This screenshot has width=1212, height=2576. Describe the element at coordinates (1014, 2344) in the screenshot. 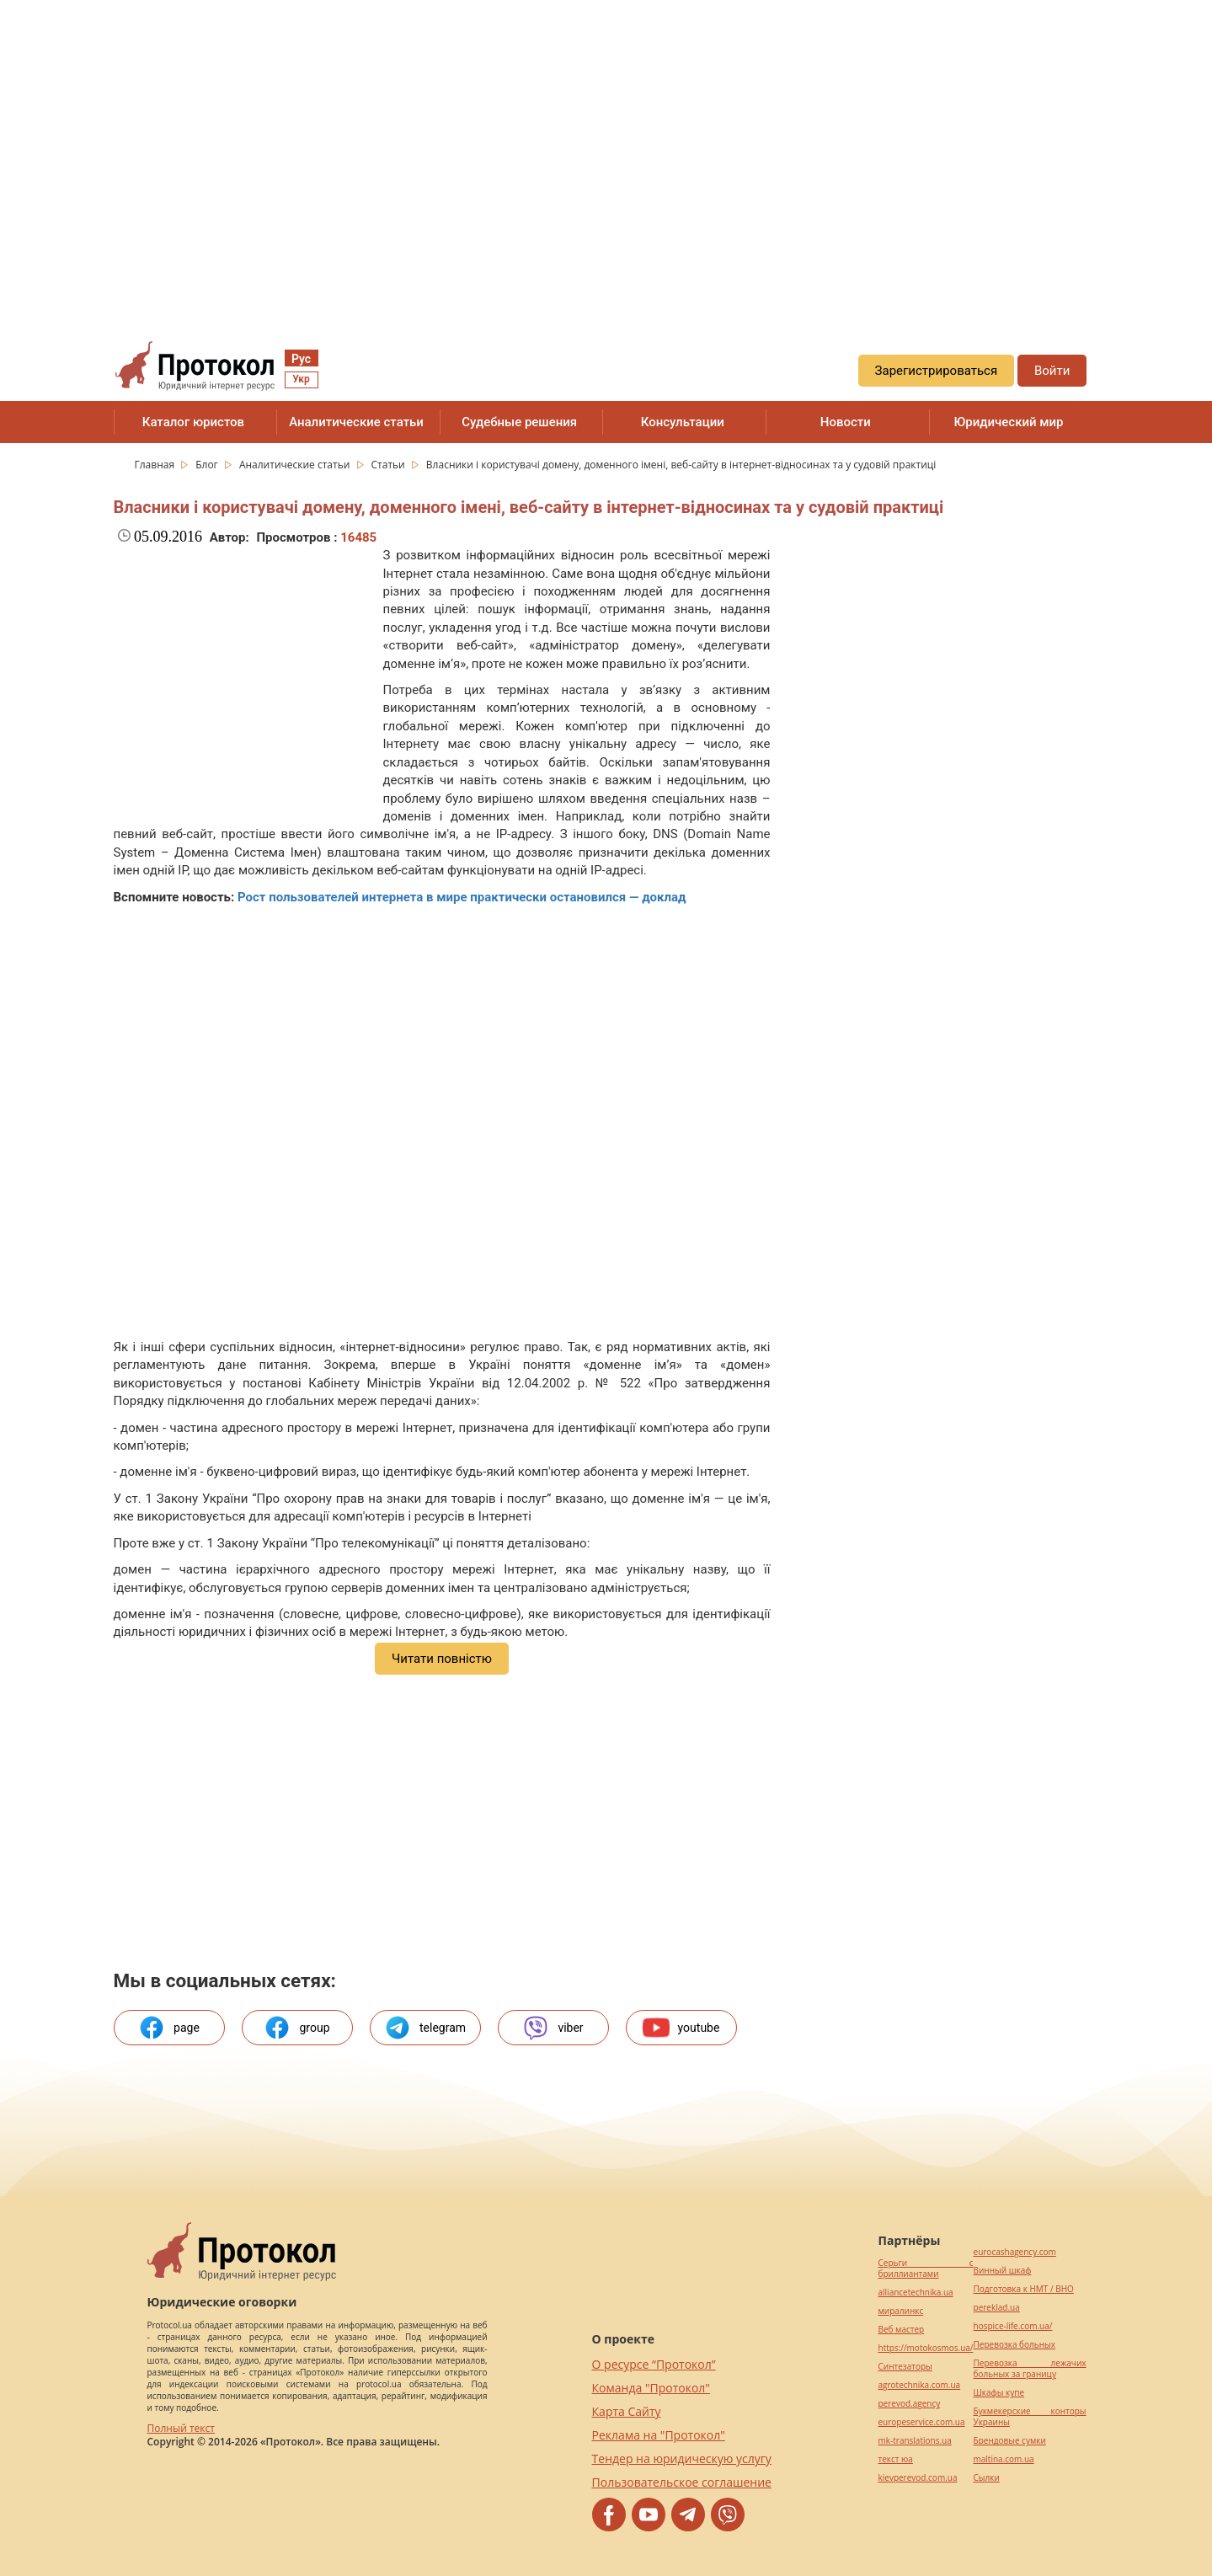

I see `Перевозка больных` at that location.